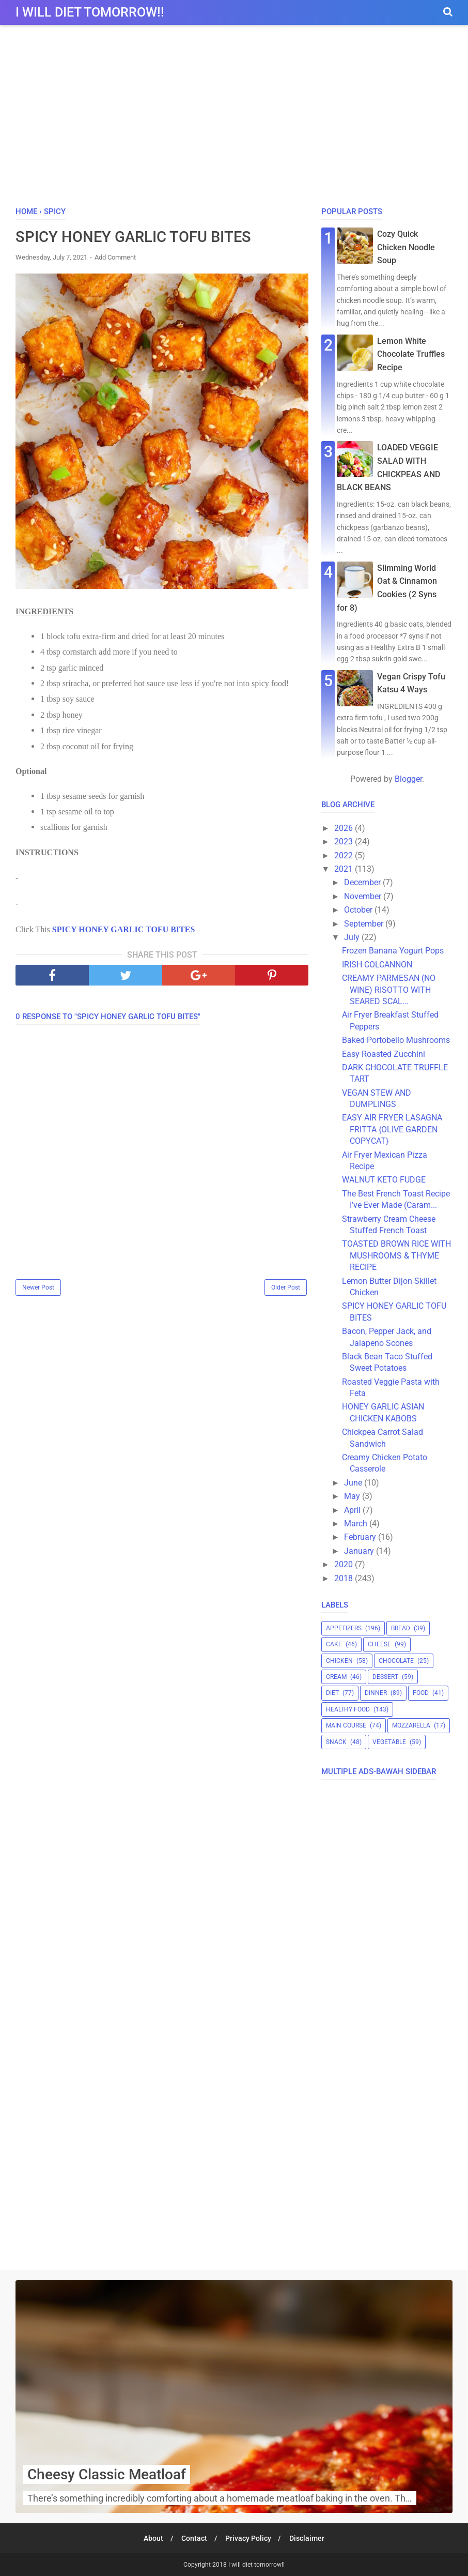 The width and height of the screenshot is (468, 2576). What do you see at coordinates (421, 1692) in the screenshot?
I see `food` at bounding box center [421, 1692].